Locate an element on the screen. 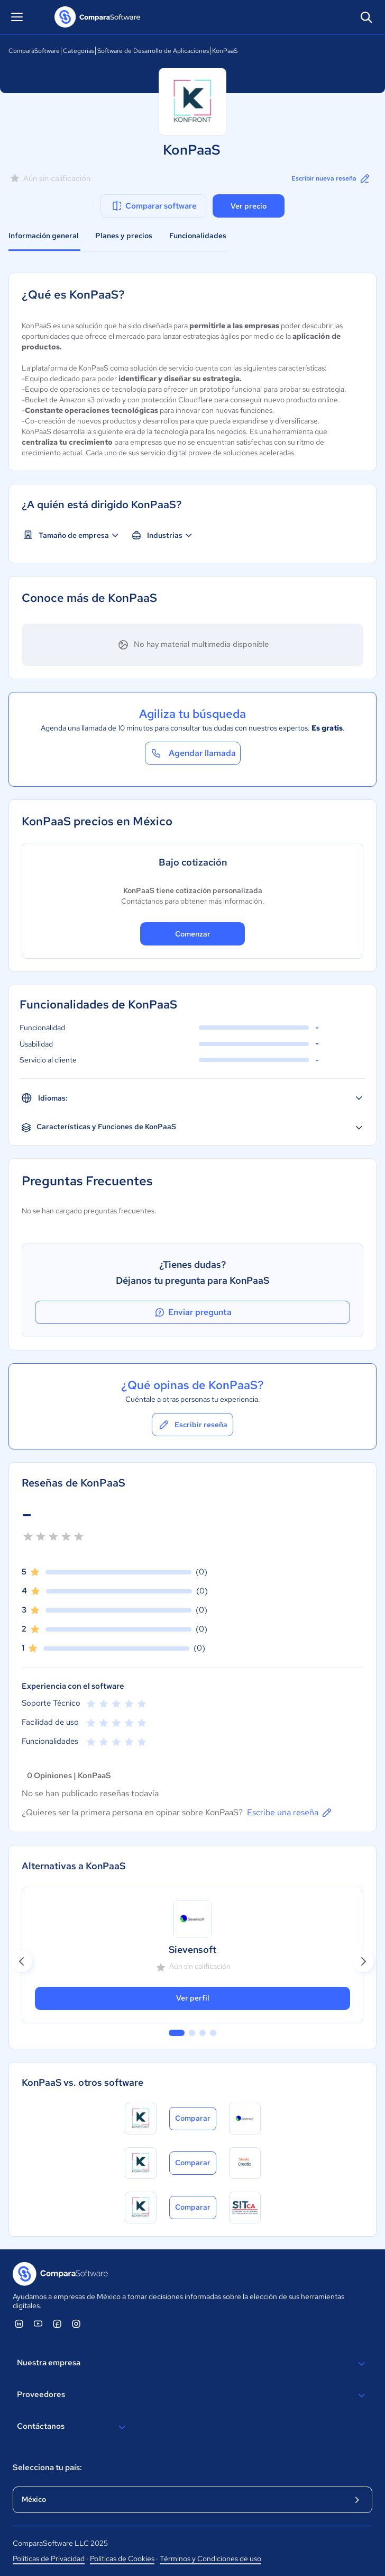  [ComparaSoftware YouTube] is located at coordinates (38, 2323).